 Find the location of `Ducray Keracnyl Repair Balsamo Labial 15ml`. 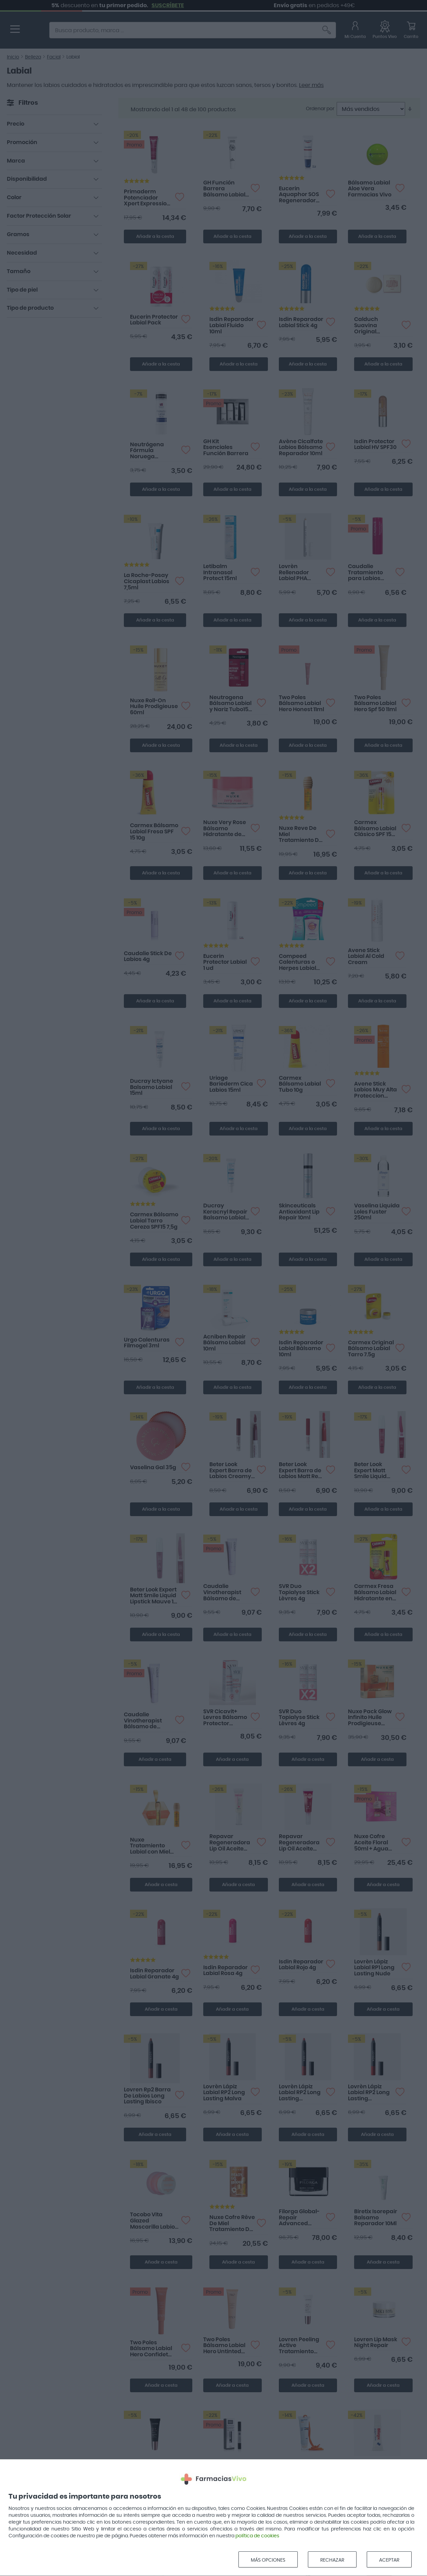

Ducray Keracnyl Repair Balsamo Labial 15ml is located at coordinates (225, 1212).